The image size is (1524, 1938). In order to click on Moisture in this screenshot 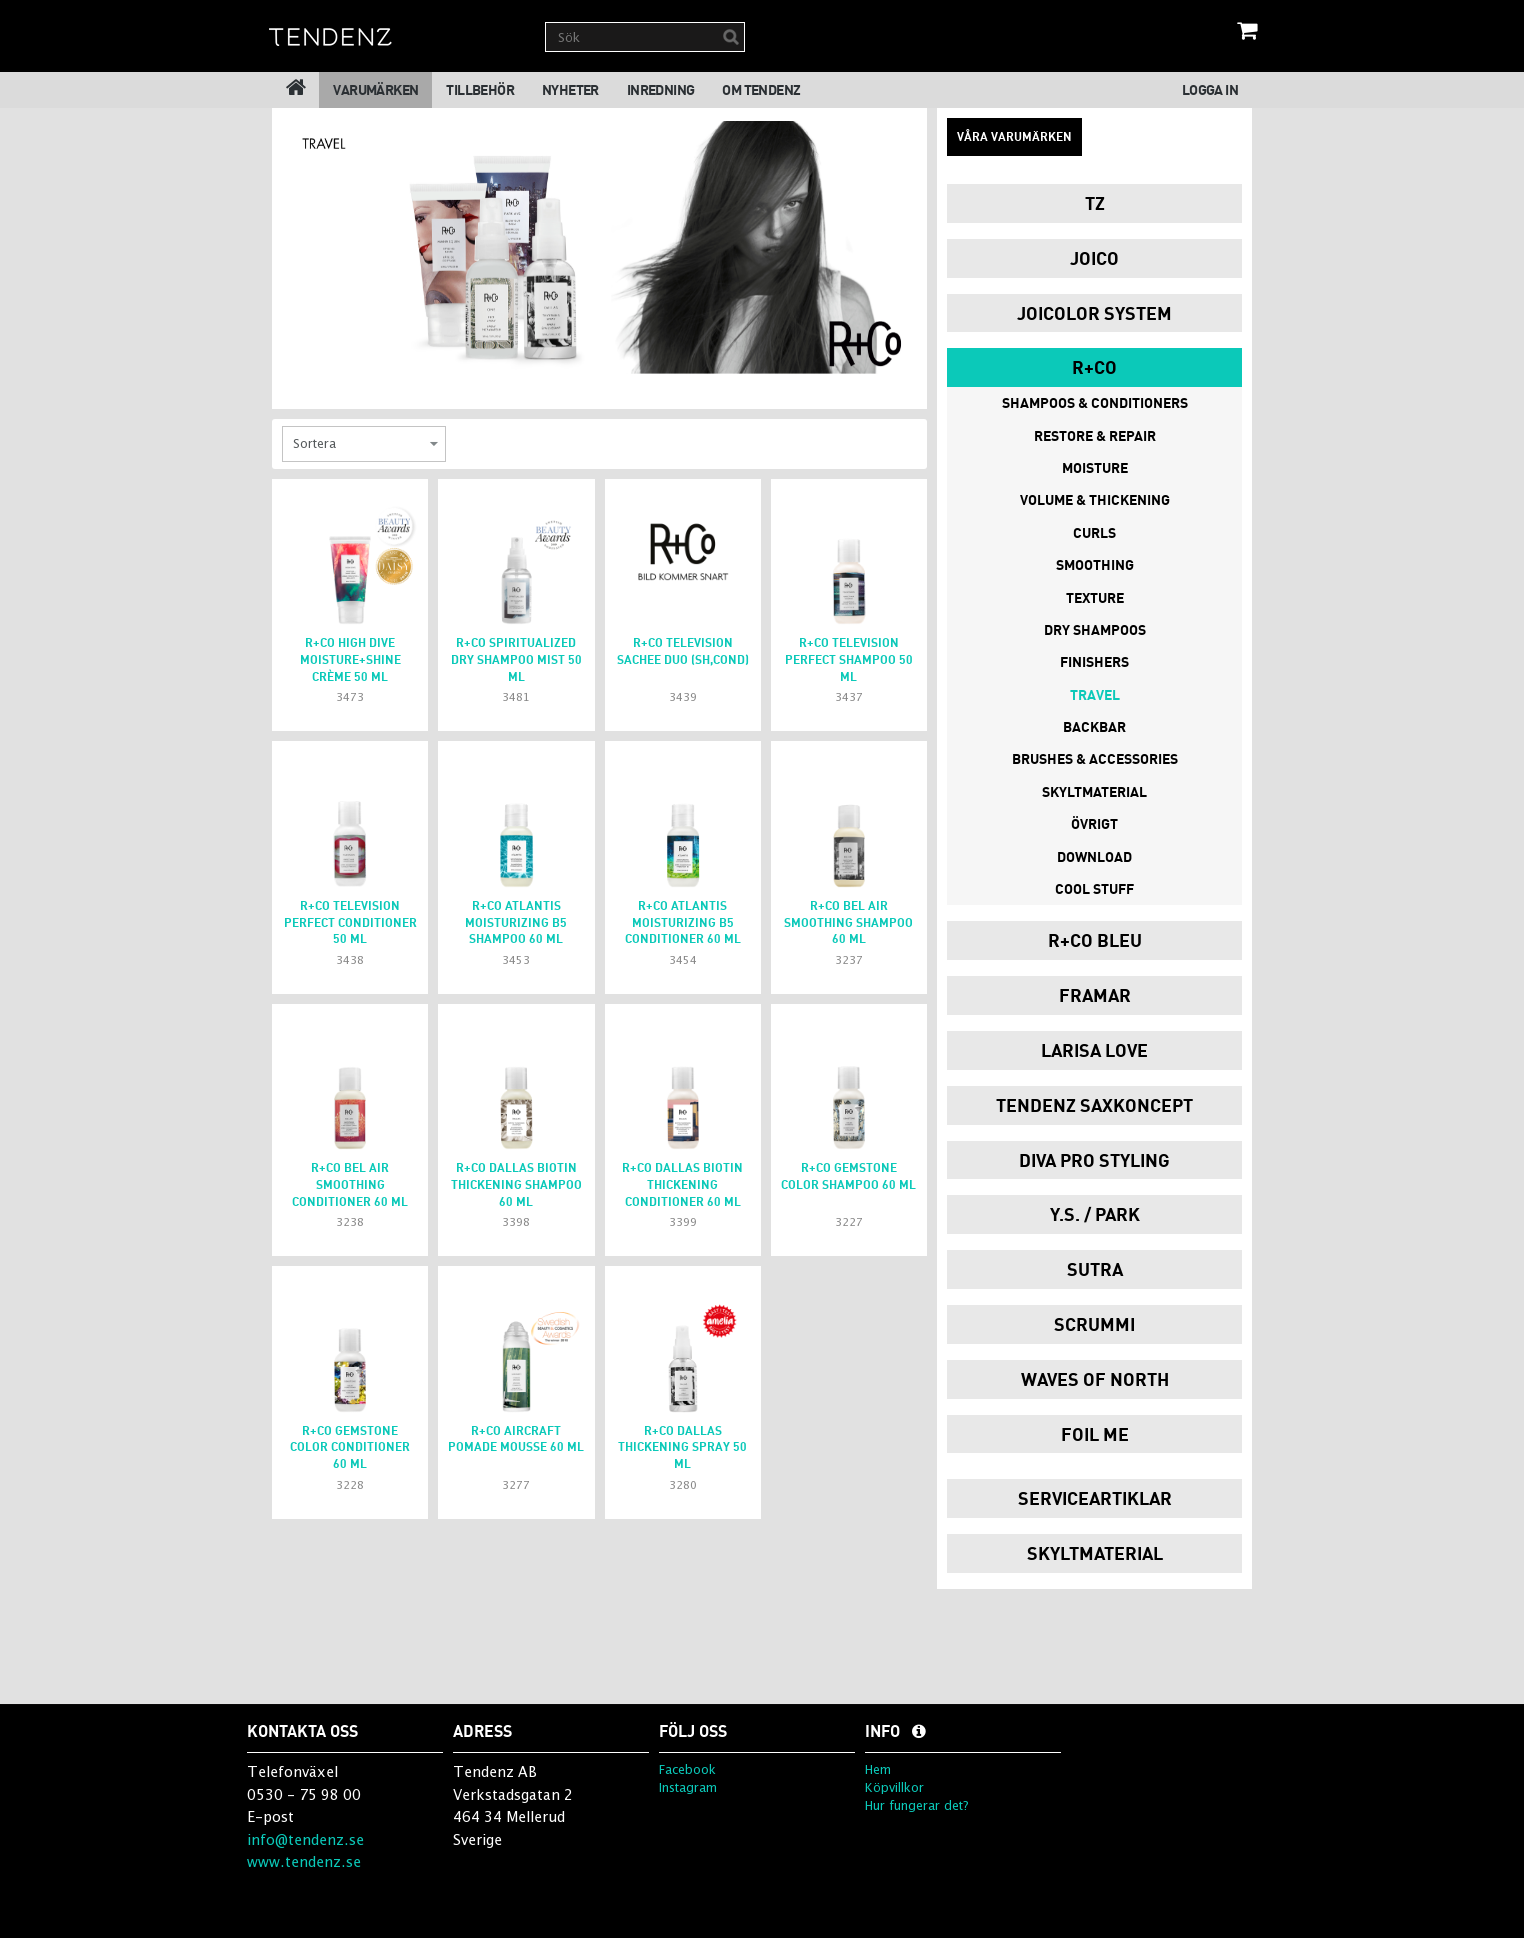, I will do `click(1095, 467)`.